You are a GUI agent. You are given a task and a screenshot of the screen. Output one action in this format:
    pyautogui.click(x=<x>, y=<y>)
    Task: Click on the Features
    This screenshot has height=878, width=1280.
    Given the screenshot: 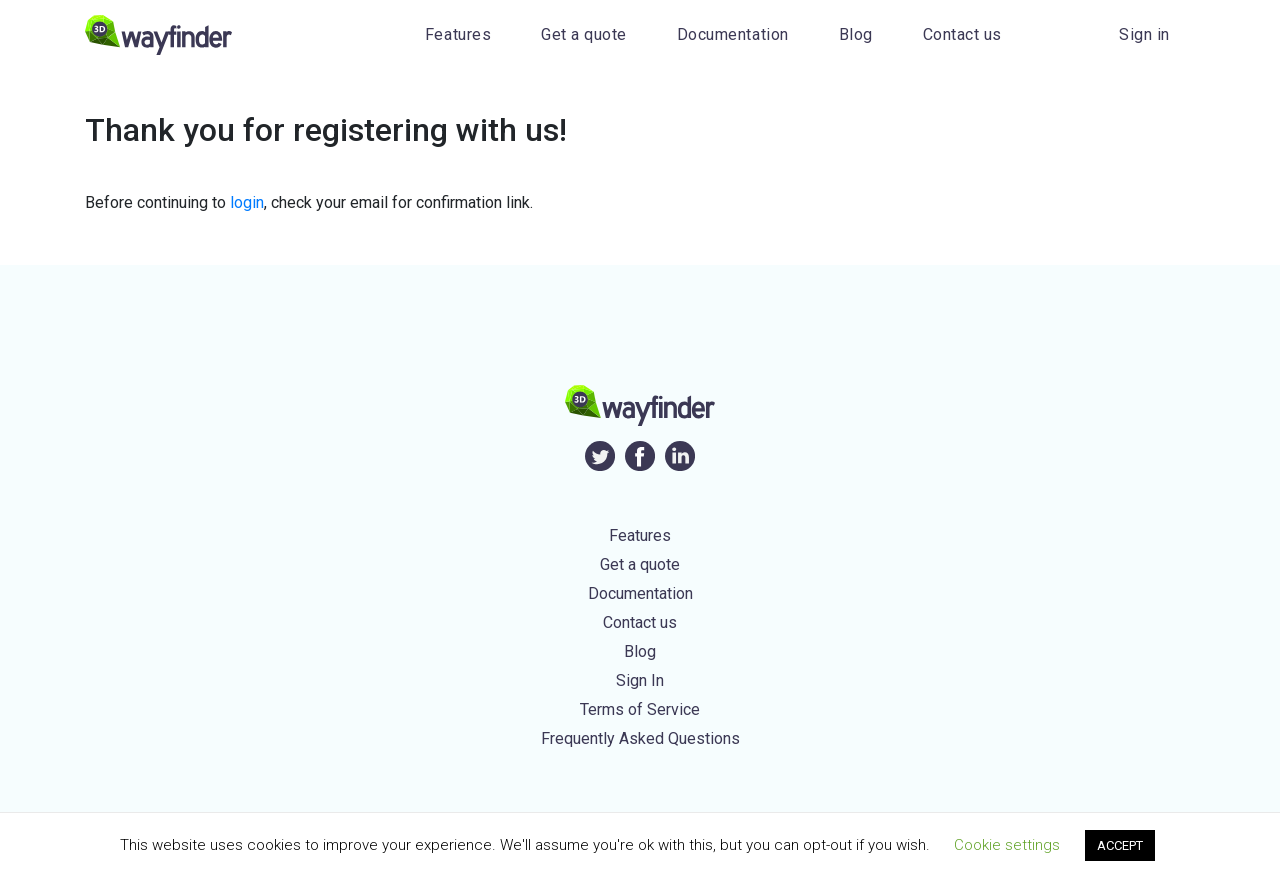 What is the action you would take?
    pyautogui.click(x=458, y=34)
    